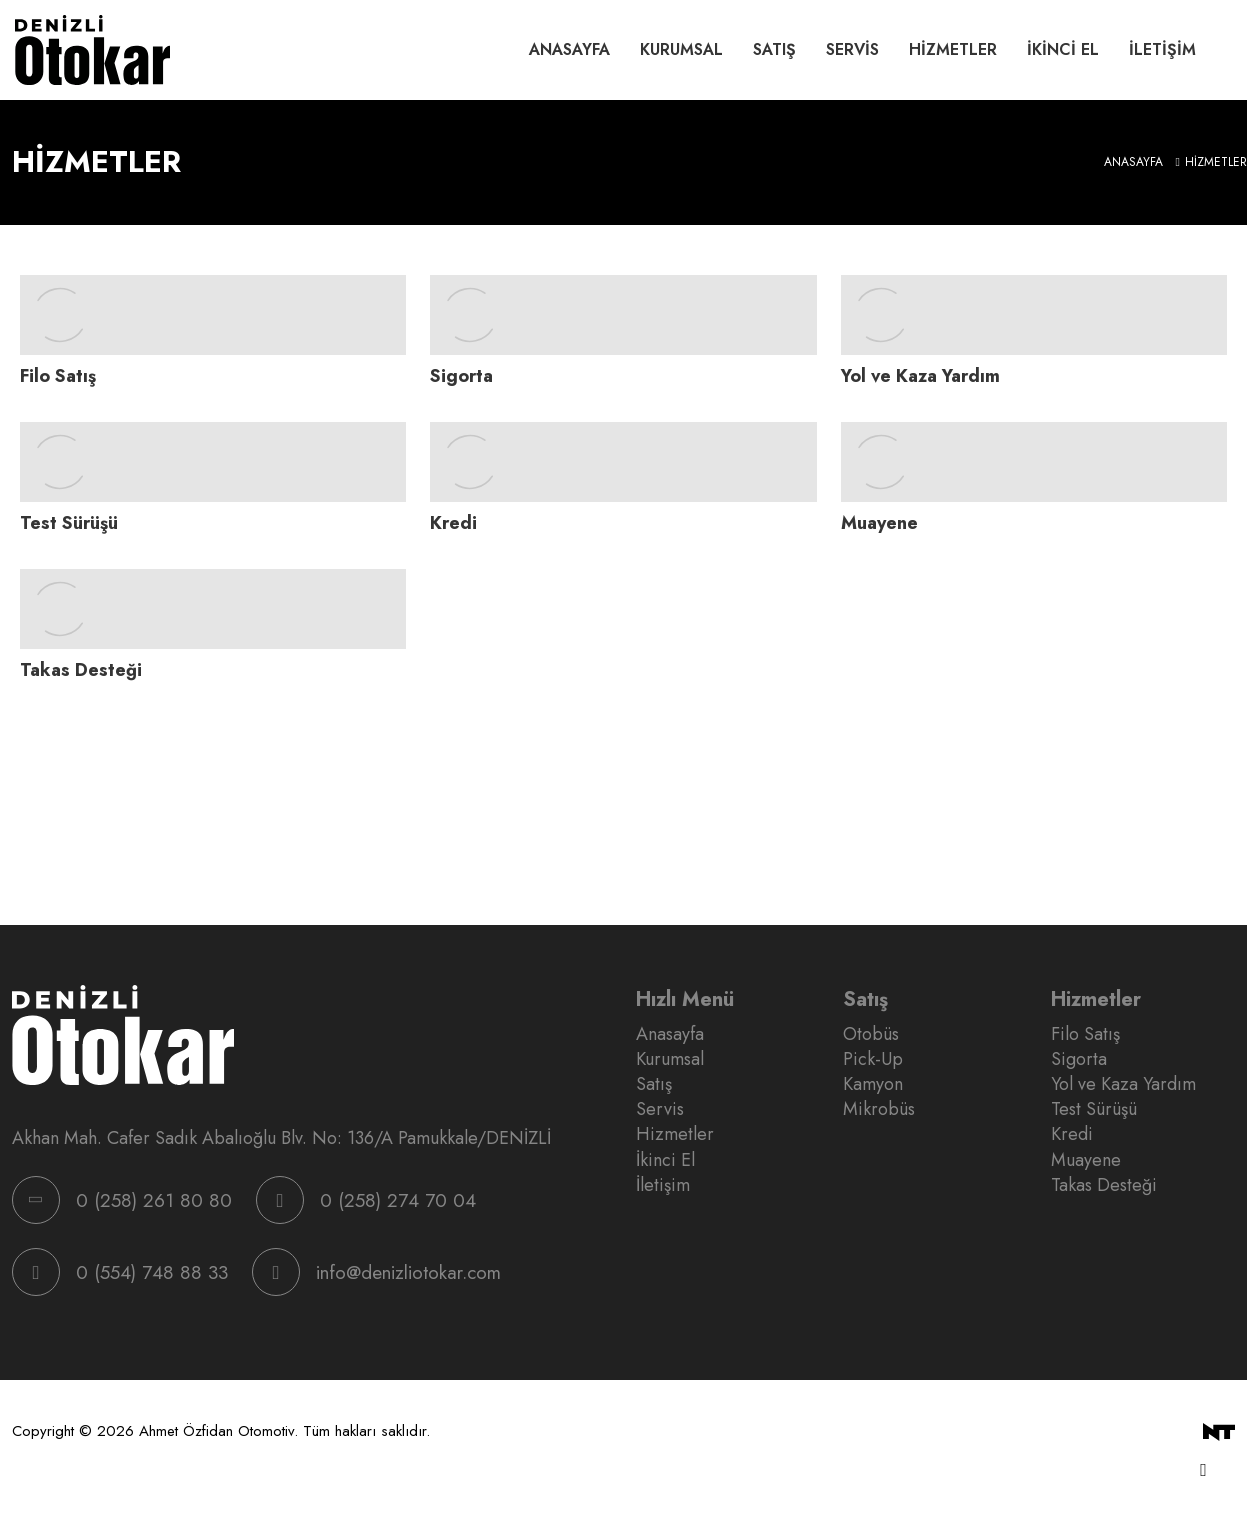  I want to click on Satış, so click(774, 49).